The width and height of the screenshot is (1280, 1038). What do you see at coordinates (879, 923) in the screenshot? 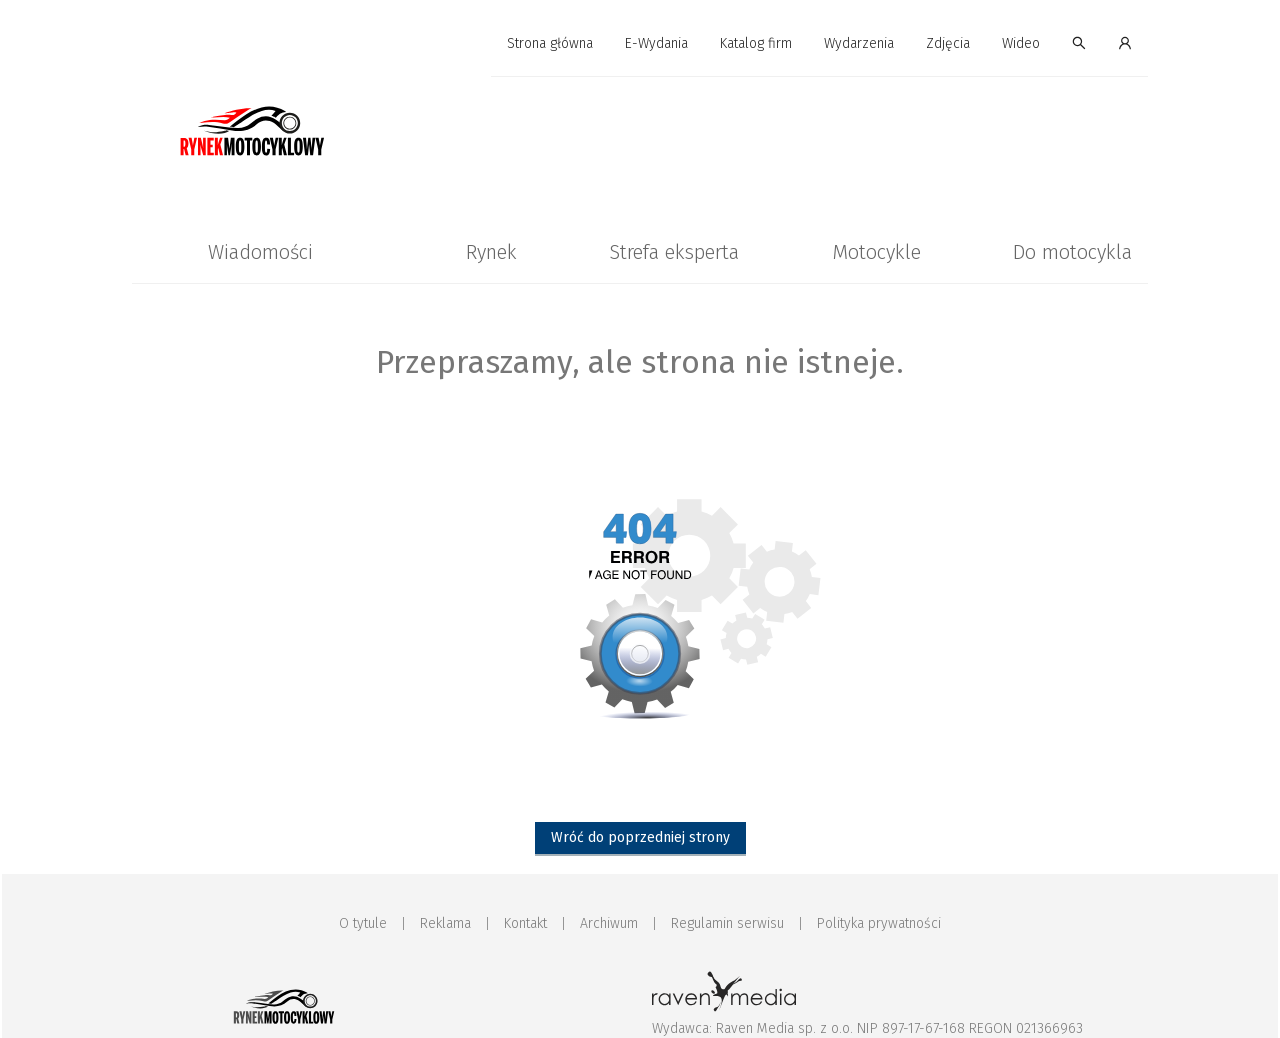
I see `Polityka prywatności` at bounding box center [879, 923].